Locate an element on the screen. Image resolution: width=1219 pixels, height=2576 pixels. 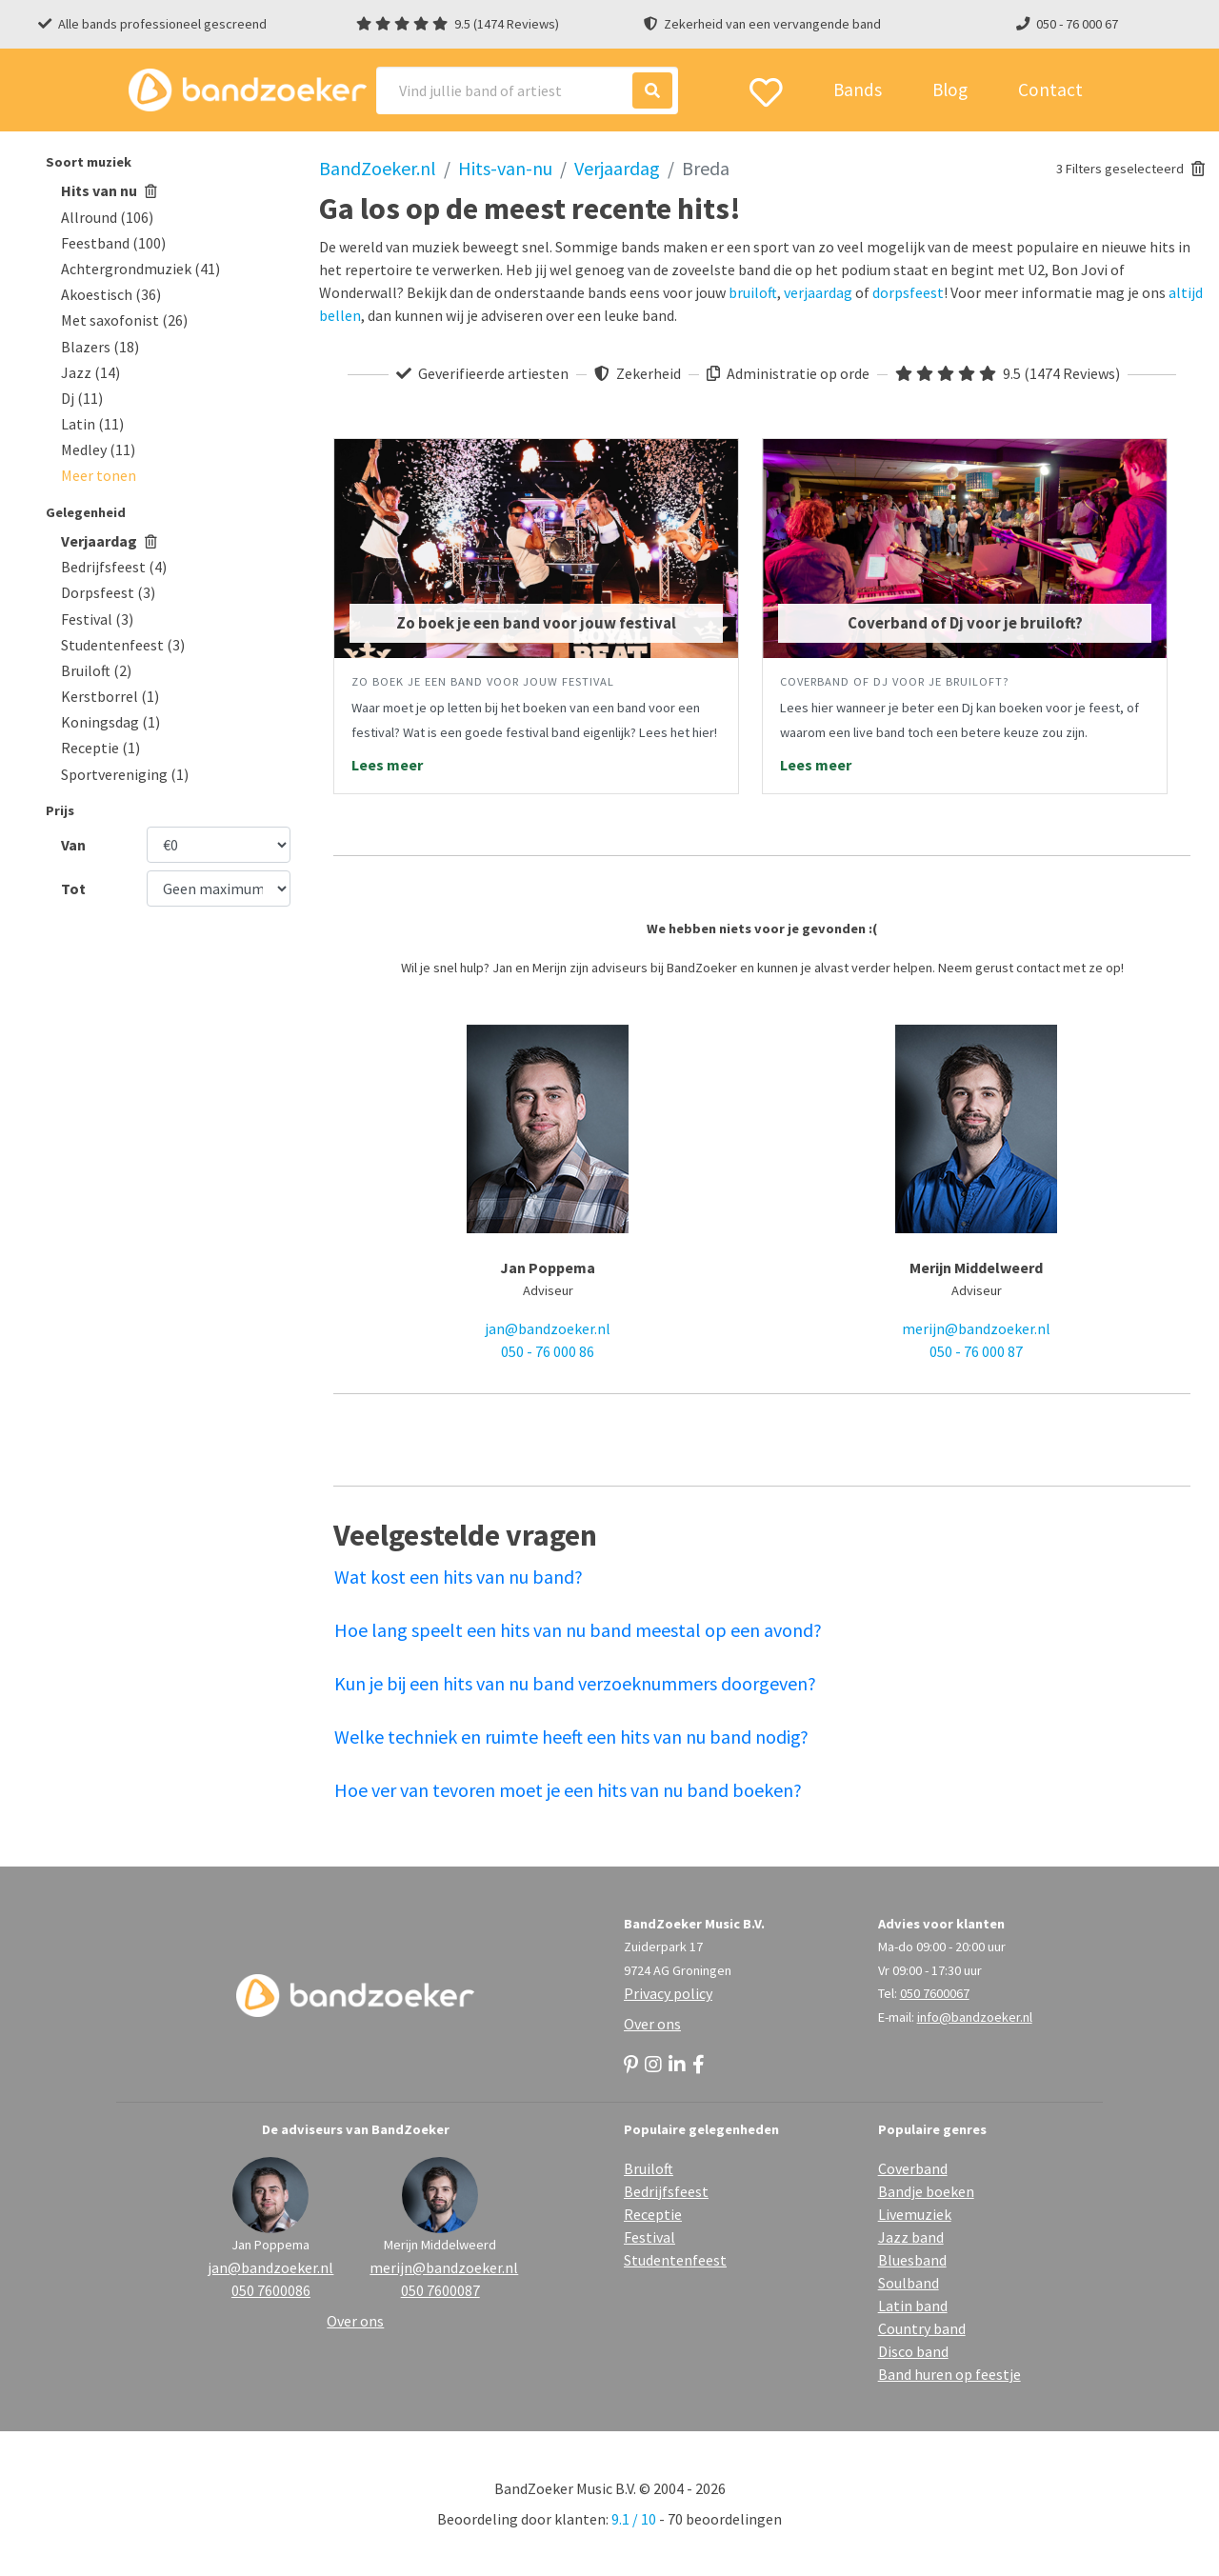
Wat kost een hits van nu band? is located at coordinates (458, 1576).